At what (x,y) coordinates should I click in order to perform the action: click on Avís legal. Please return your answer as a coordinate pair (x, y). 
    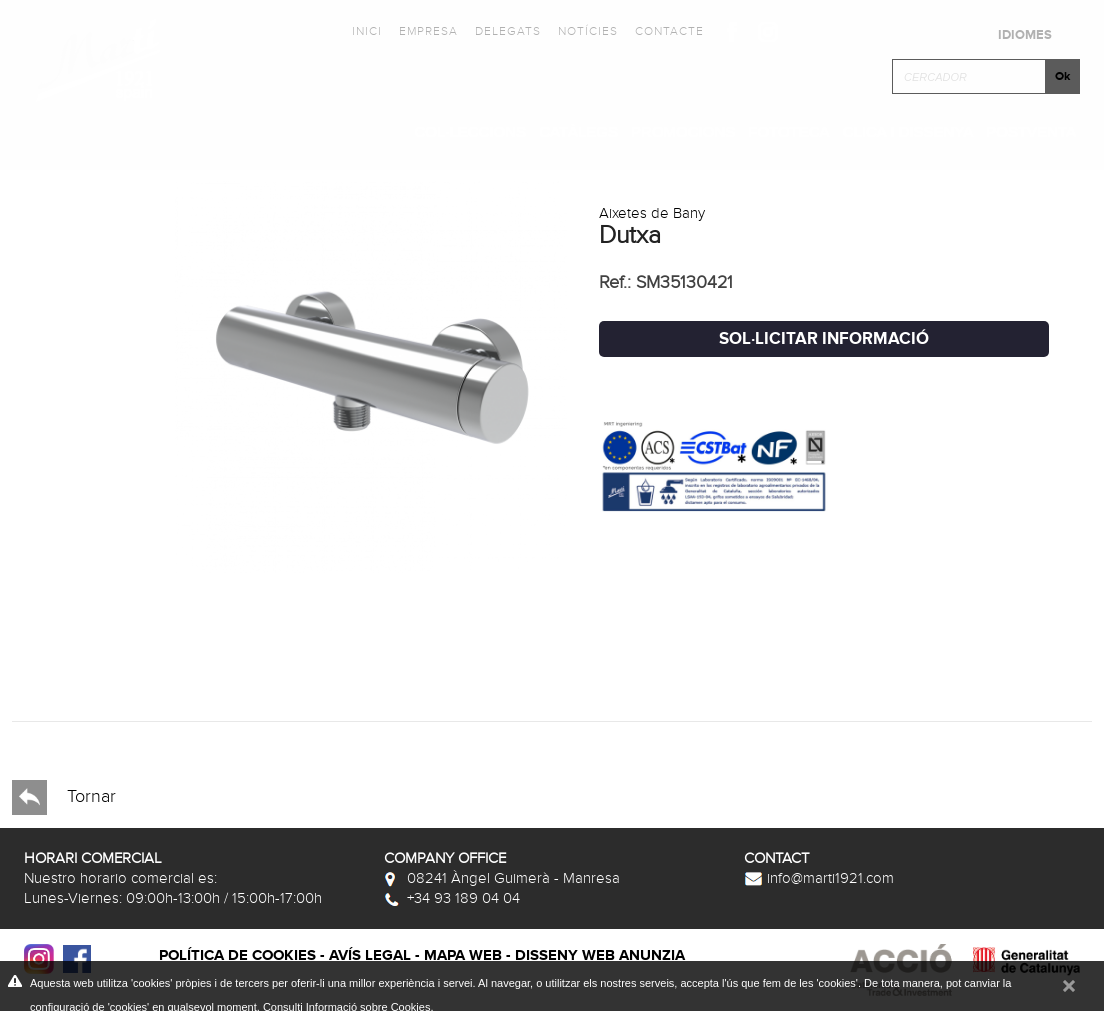
    Looking at the image, I should click on (370, 955).